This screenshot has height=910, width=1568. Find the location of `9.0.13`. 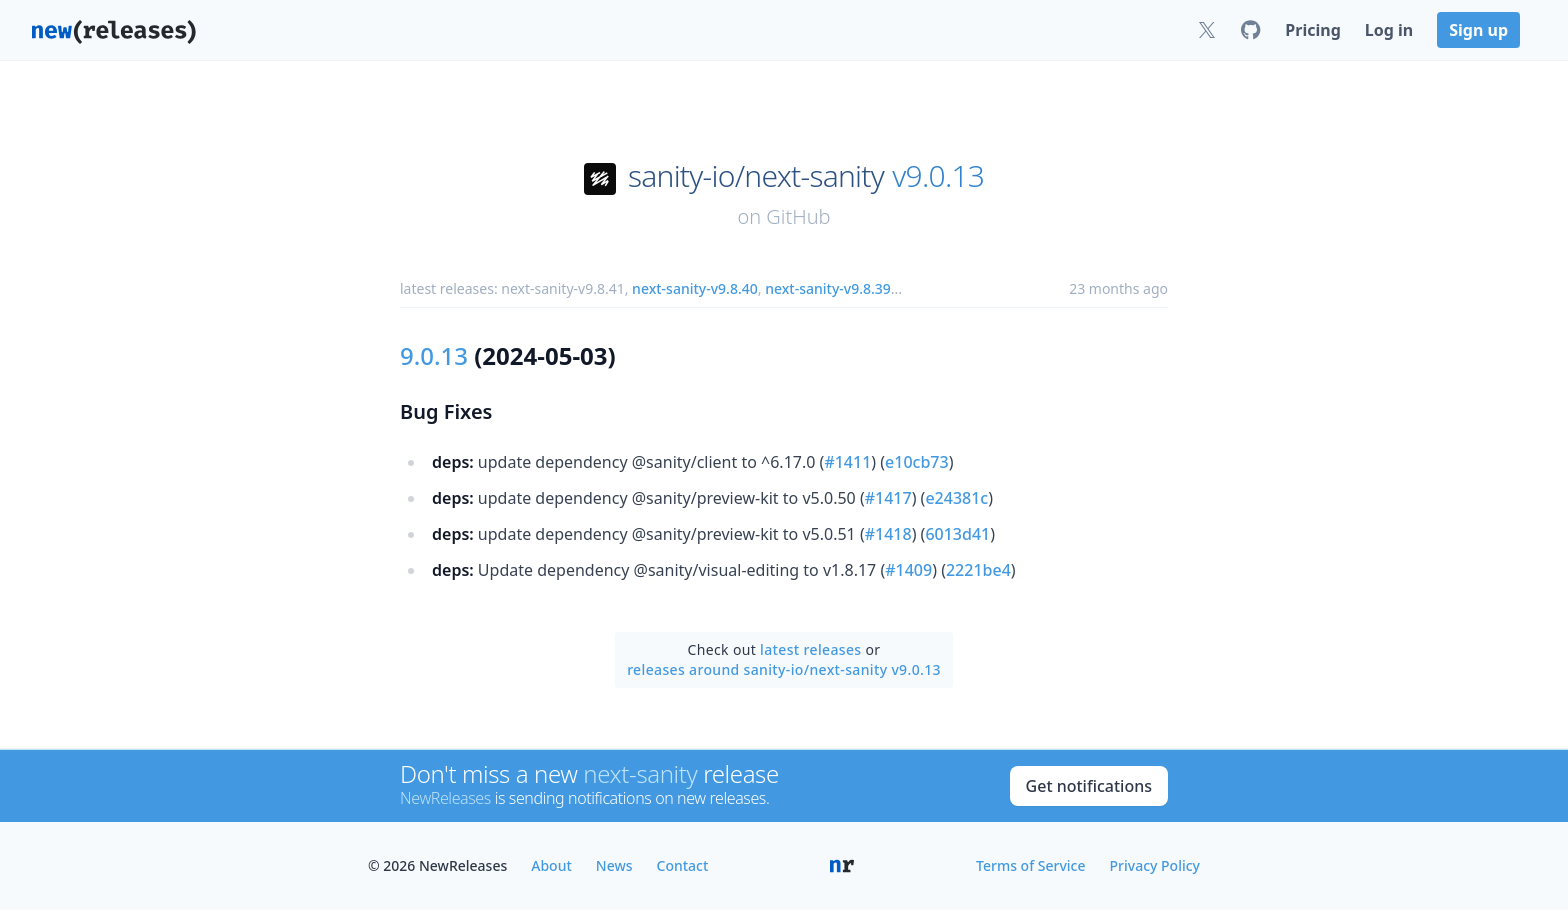

9.0.13 is located at coordinates (434, 355).